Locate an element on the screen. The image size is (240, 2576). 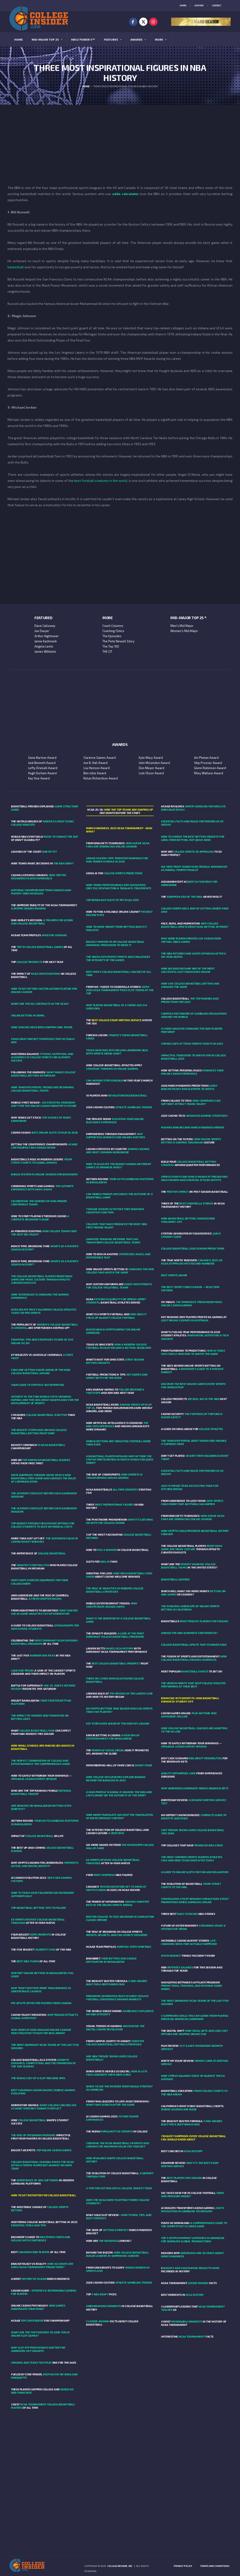
Where Casinos Are Most Common Worldwide is located at coordinates (117, 1150).